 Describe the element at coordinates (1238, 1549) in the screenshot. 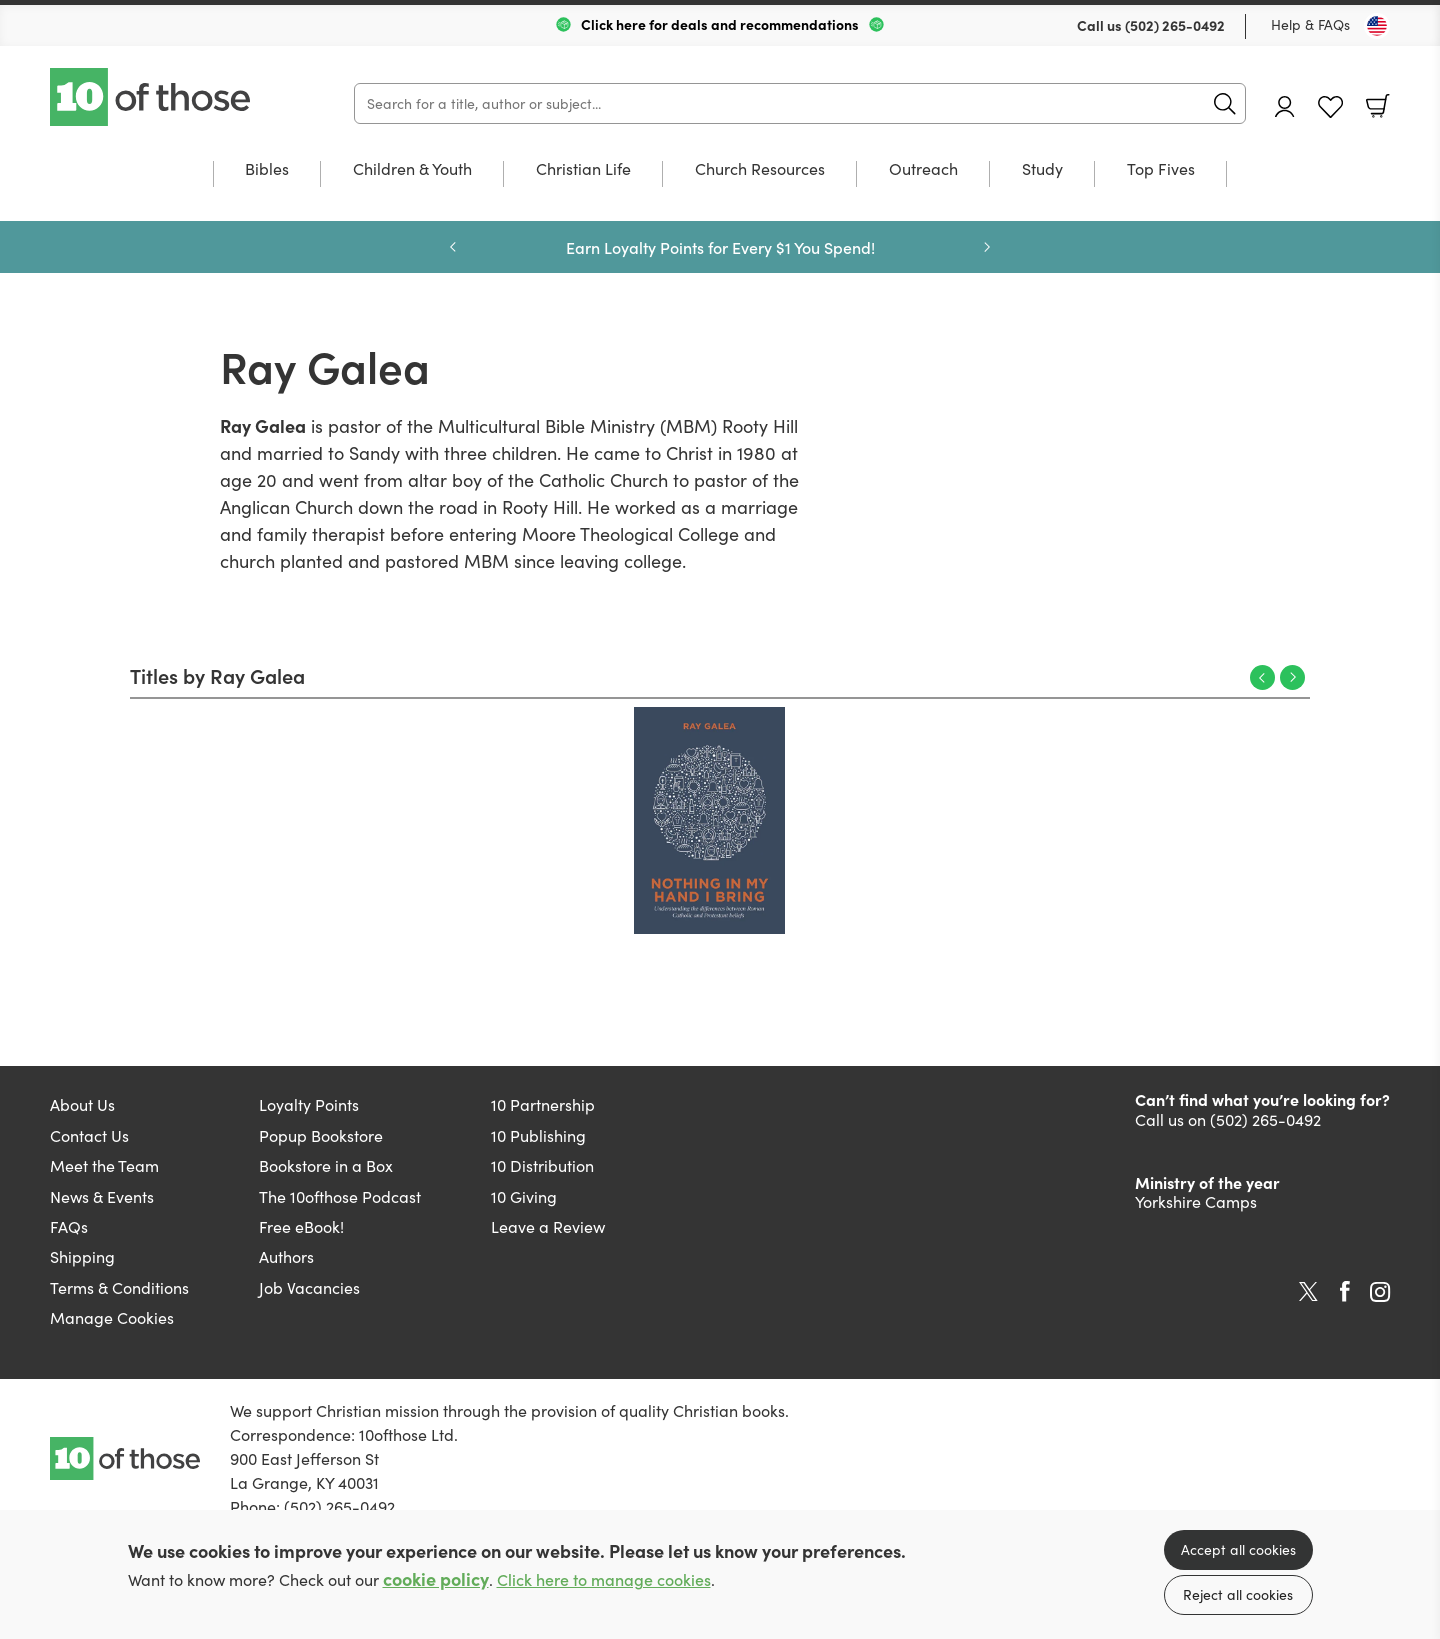

I see `Accept all cookies` at that location.